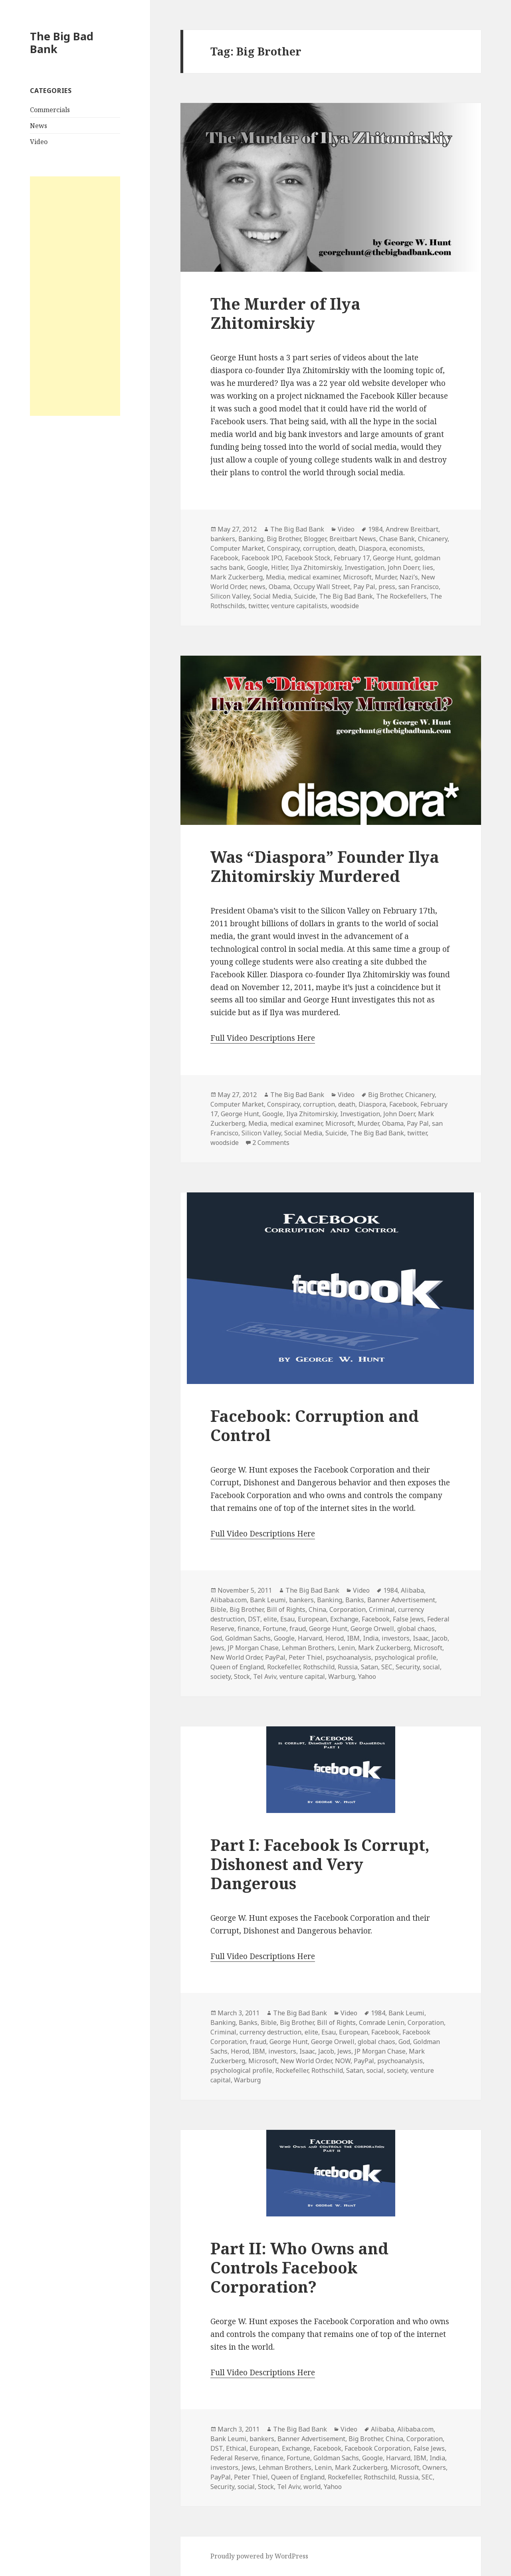 This screenshot has height=2576, width=511. I want to click on Google, so click(257, 567).